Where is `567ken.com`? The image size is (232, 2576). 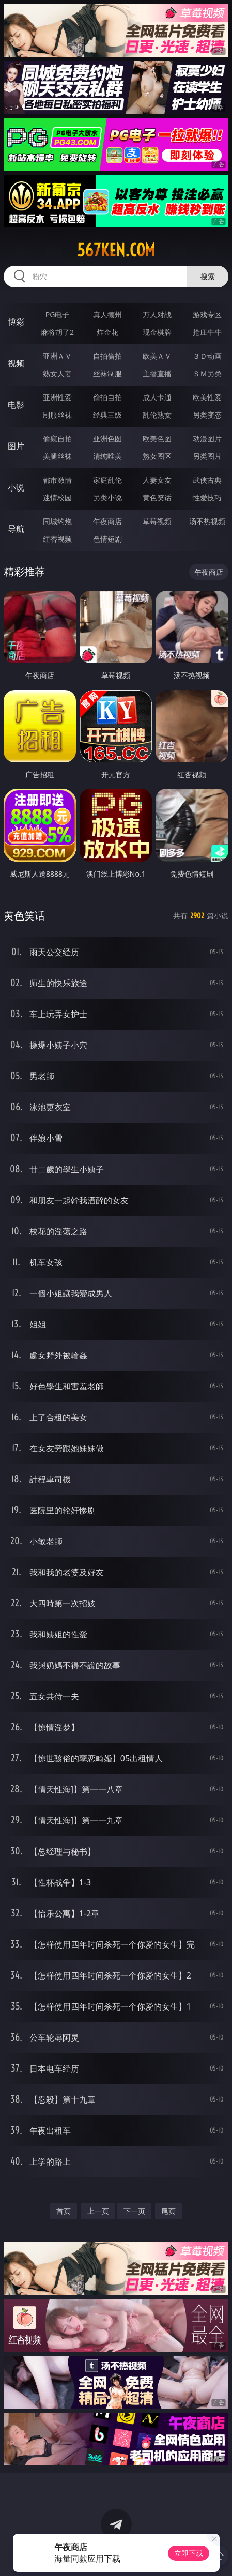
567ken.com is located at coordinates (116, 250).